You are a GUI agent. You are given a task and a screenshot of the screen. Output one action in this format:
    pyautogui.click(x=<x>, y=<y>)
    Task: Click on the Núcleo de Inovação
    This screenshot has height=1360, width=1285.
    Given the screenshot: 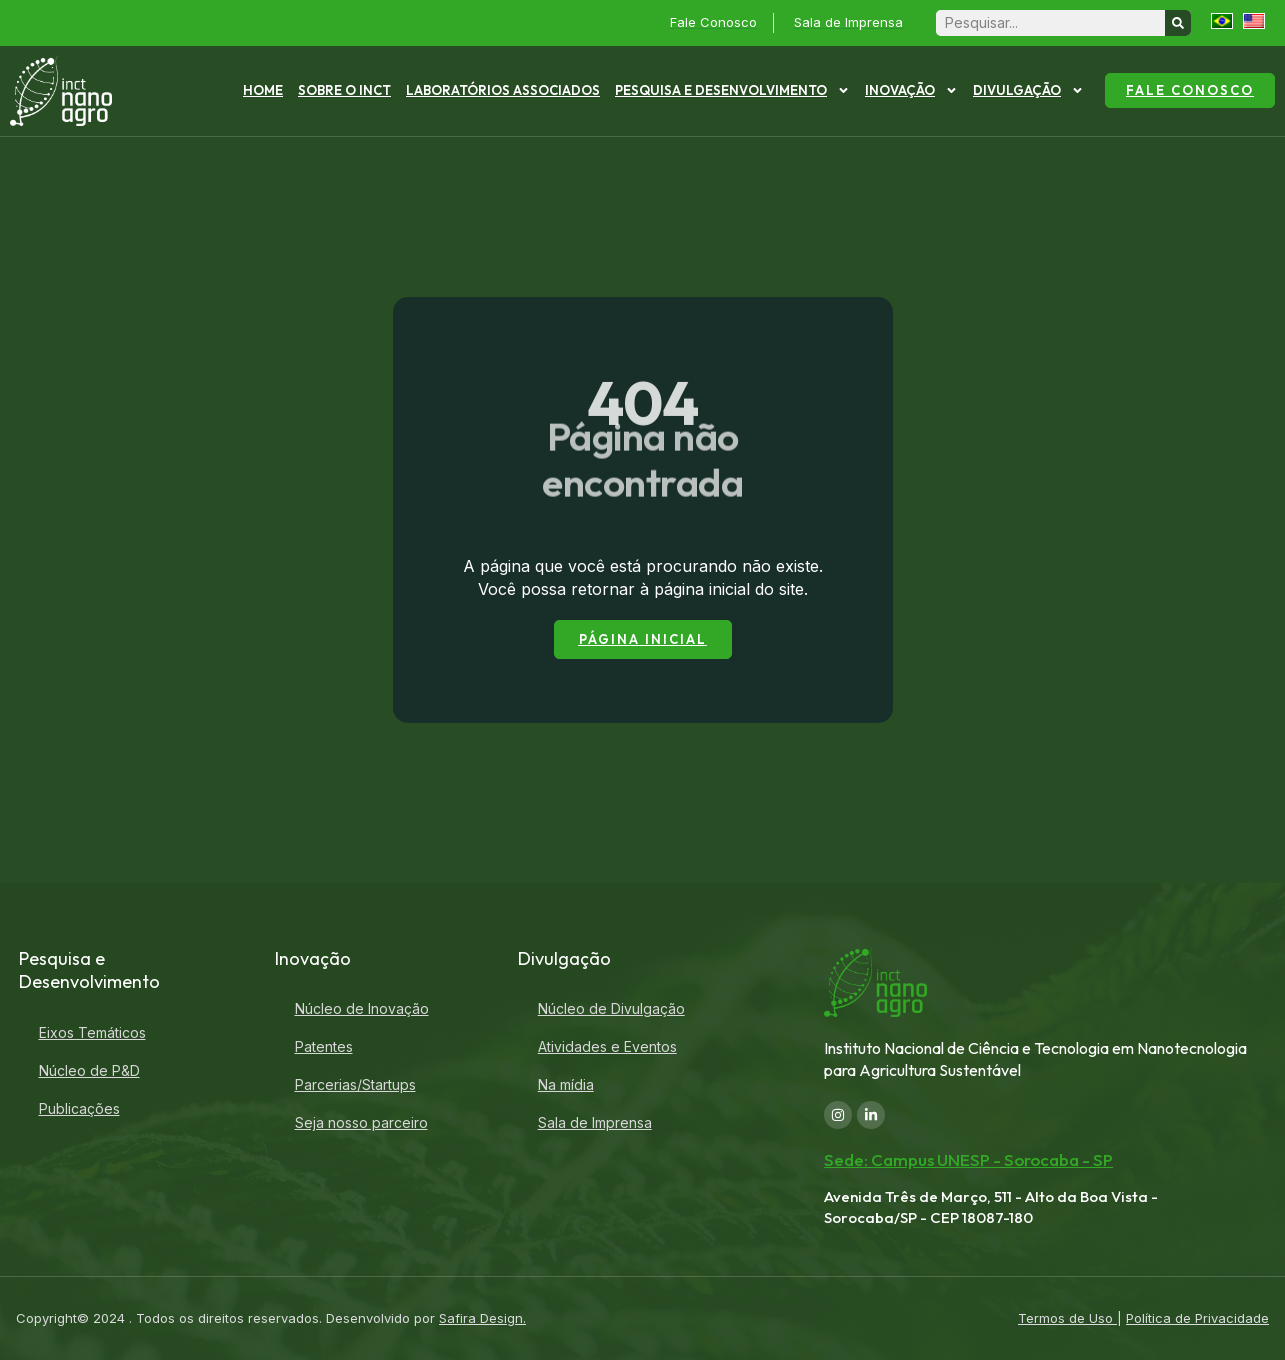 What is the action you would take?
    pyautogui.click(x=362, y=1008)
    